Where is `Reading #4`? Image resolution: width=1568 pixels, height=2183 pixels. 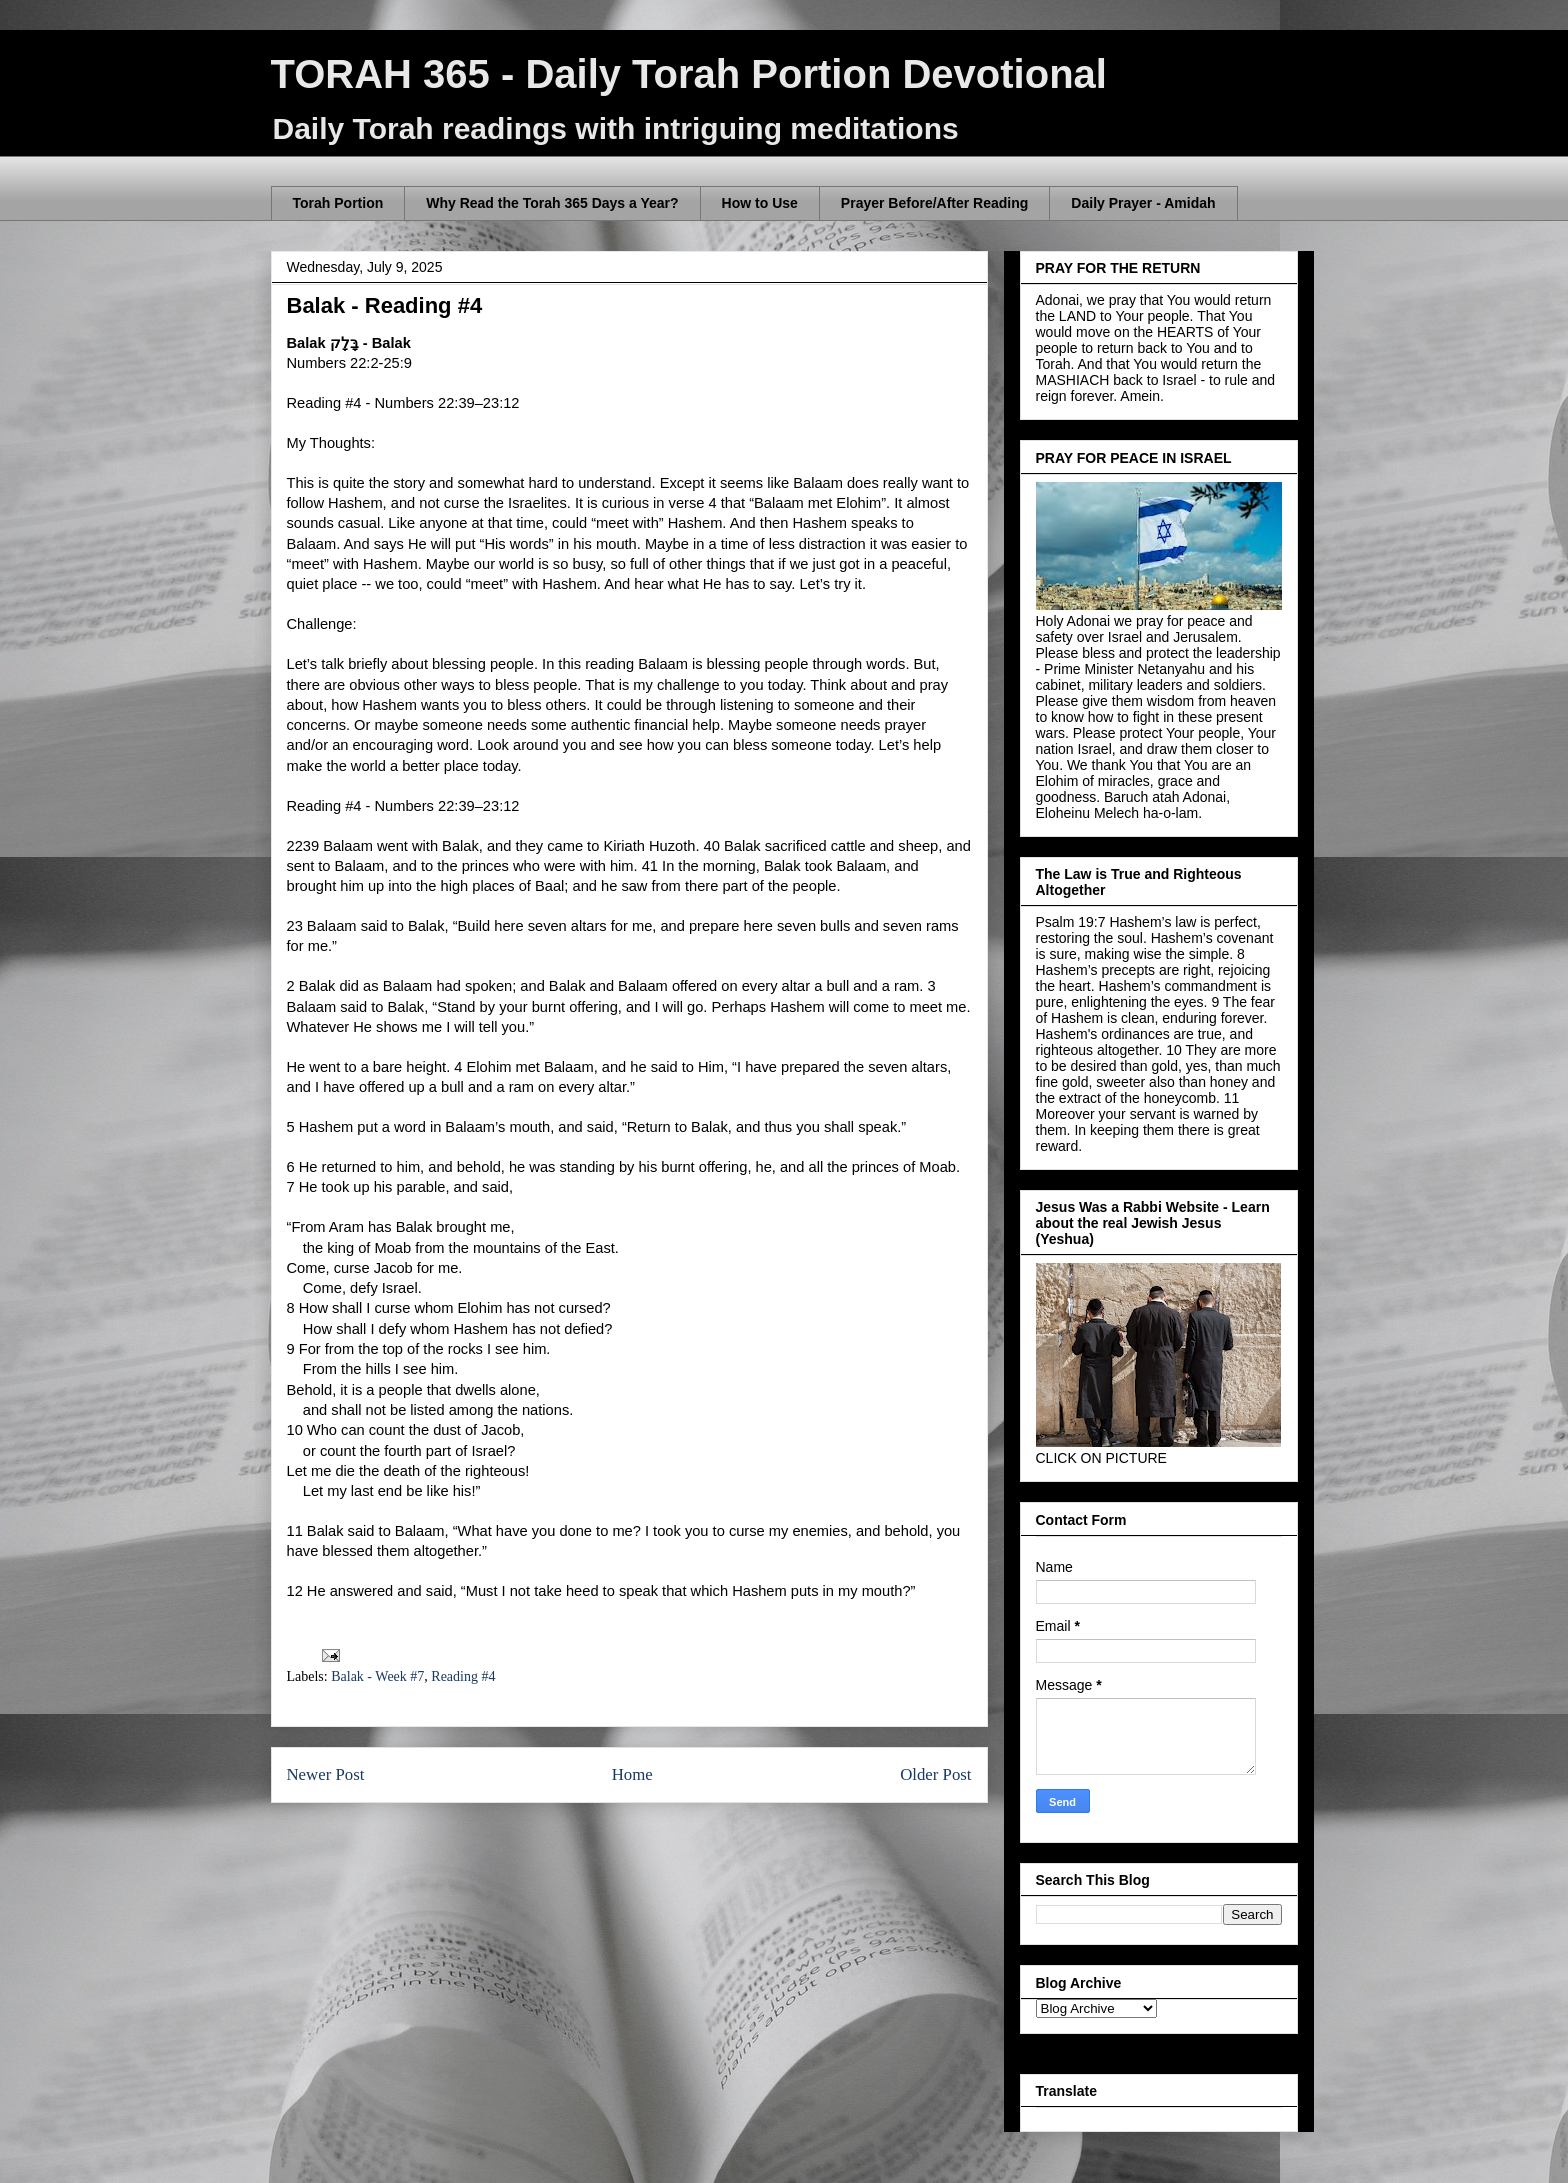
Reading #4 is located at coordinates (463, 1676).